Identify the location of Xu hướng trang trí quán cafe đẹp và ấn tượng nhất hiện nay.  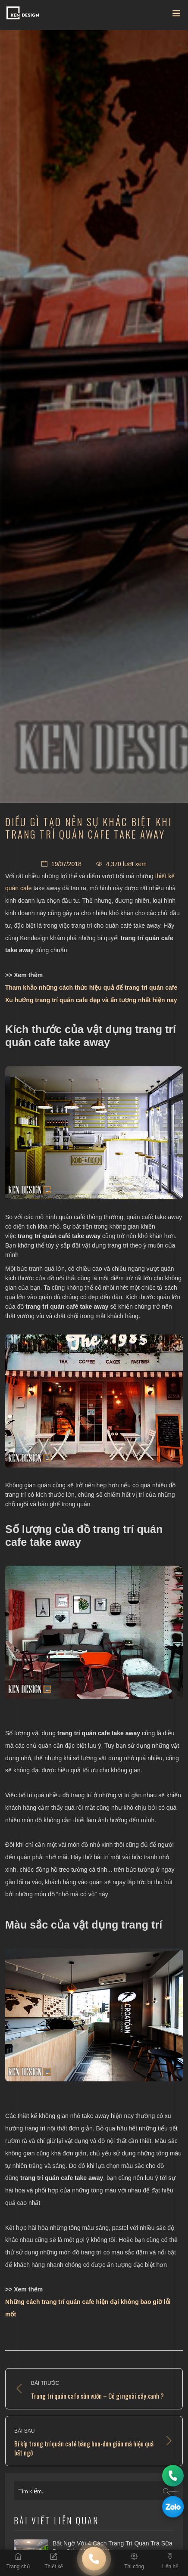
(91, 1000).